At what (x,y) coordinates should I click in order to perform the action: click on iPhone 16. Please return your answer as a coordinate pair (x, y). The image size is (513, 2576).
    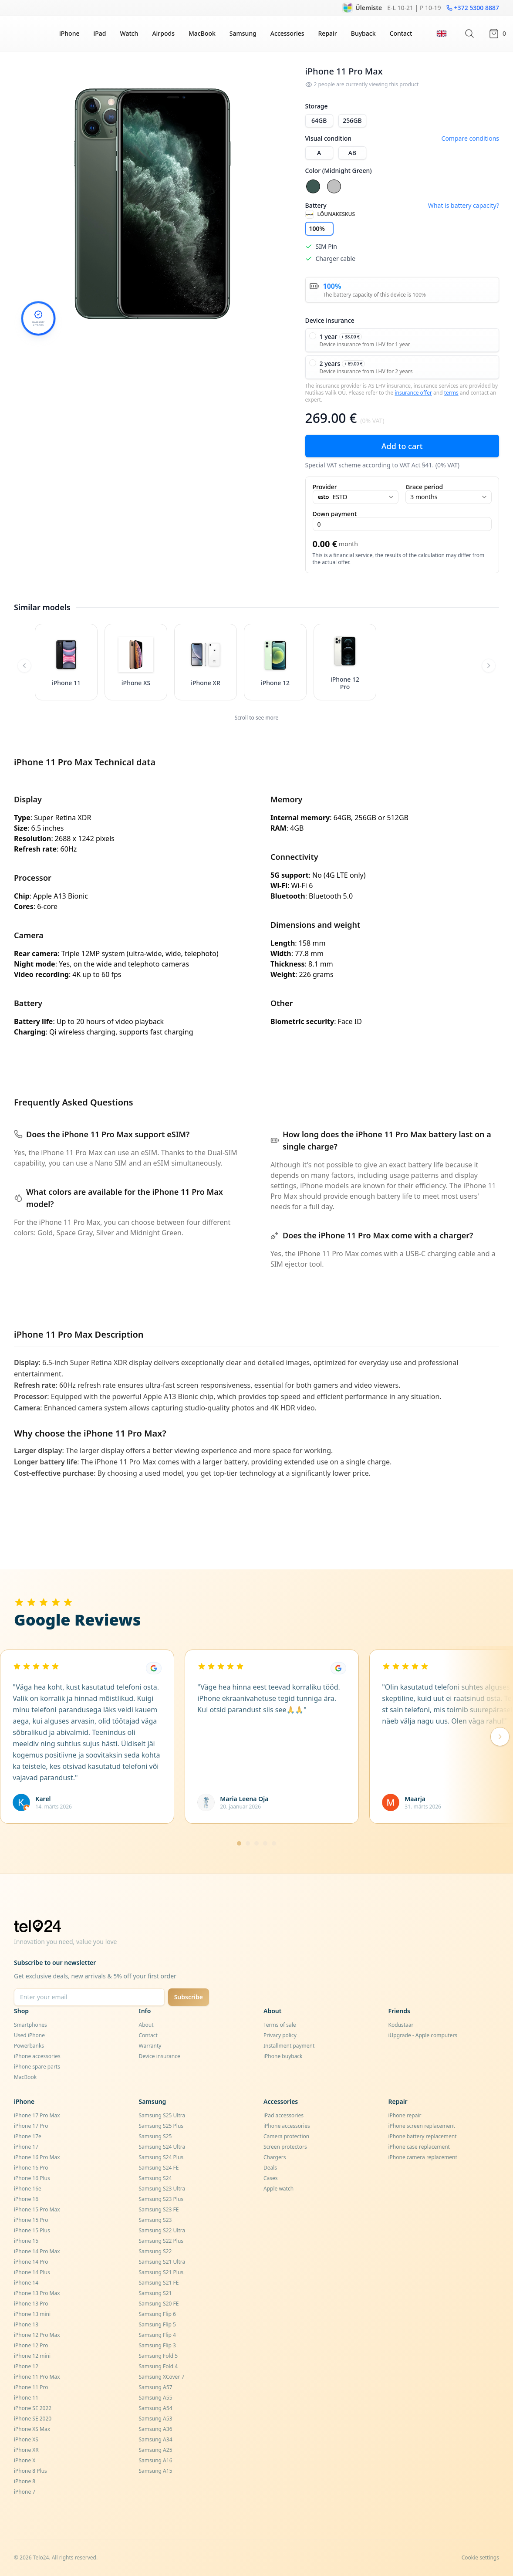
    Looking at the image, I should click on (26, 2199).